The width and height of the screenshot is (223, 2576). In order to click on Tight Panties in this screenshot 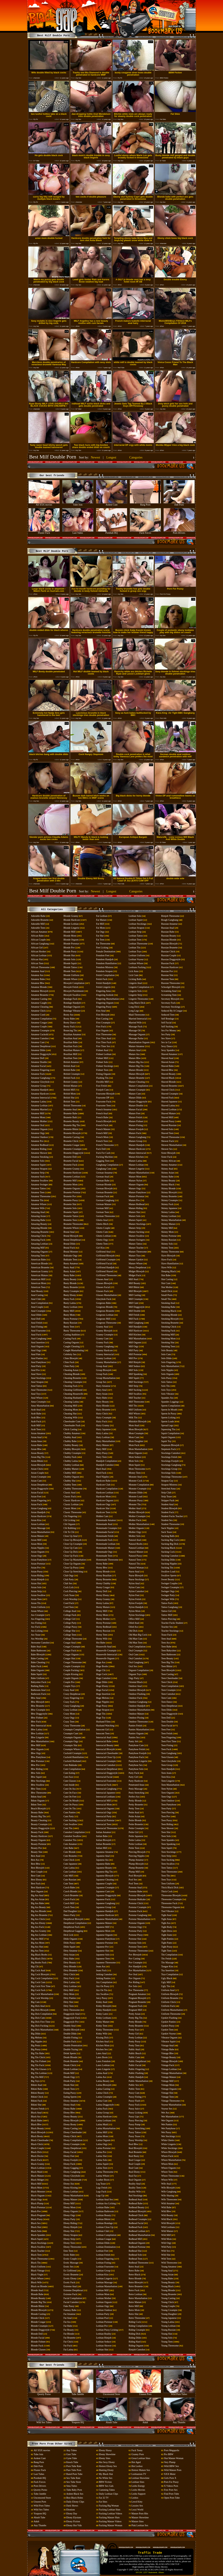, I will do `click(167, 1939)`.